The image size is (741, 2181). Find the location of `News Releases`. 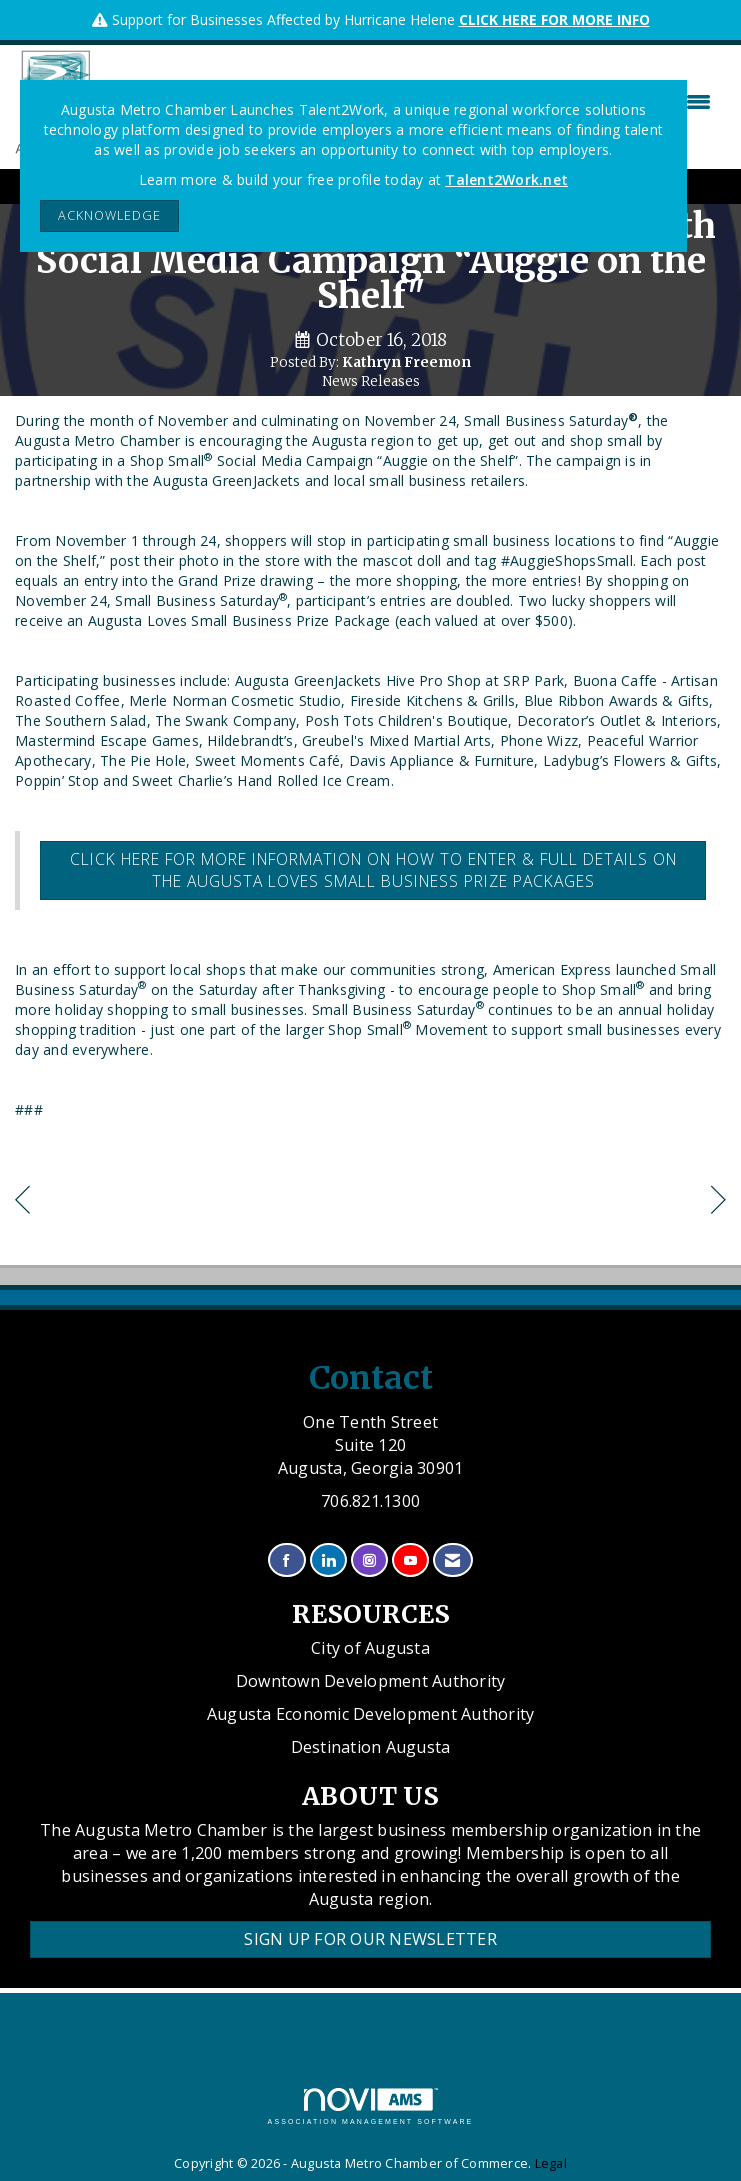

News Releases is located at coordinates (371, 381).